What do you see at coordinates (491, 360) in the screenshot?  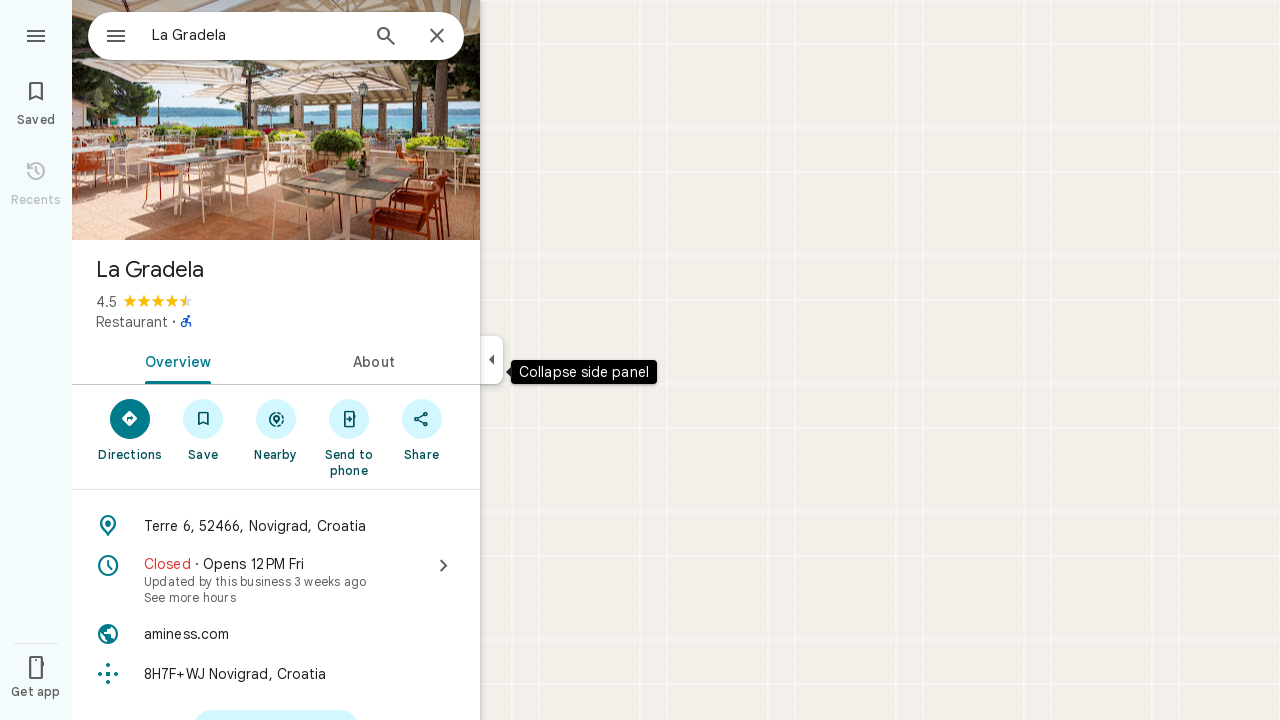 I see `[Collapse side panel]` at bounding box center [491, 360].